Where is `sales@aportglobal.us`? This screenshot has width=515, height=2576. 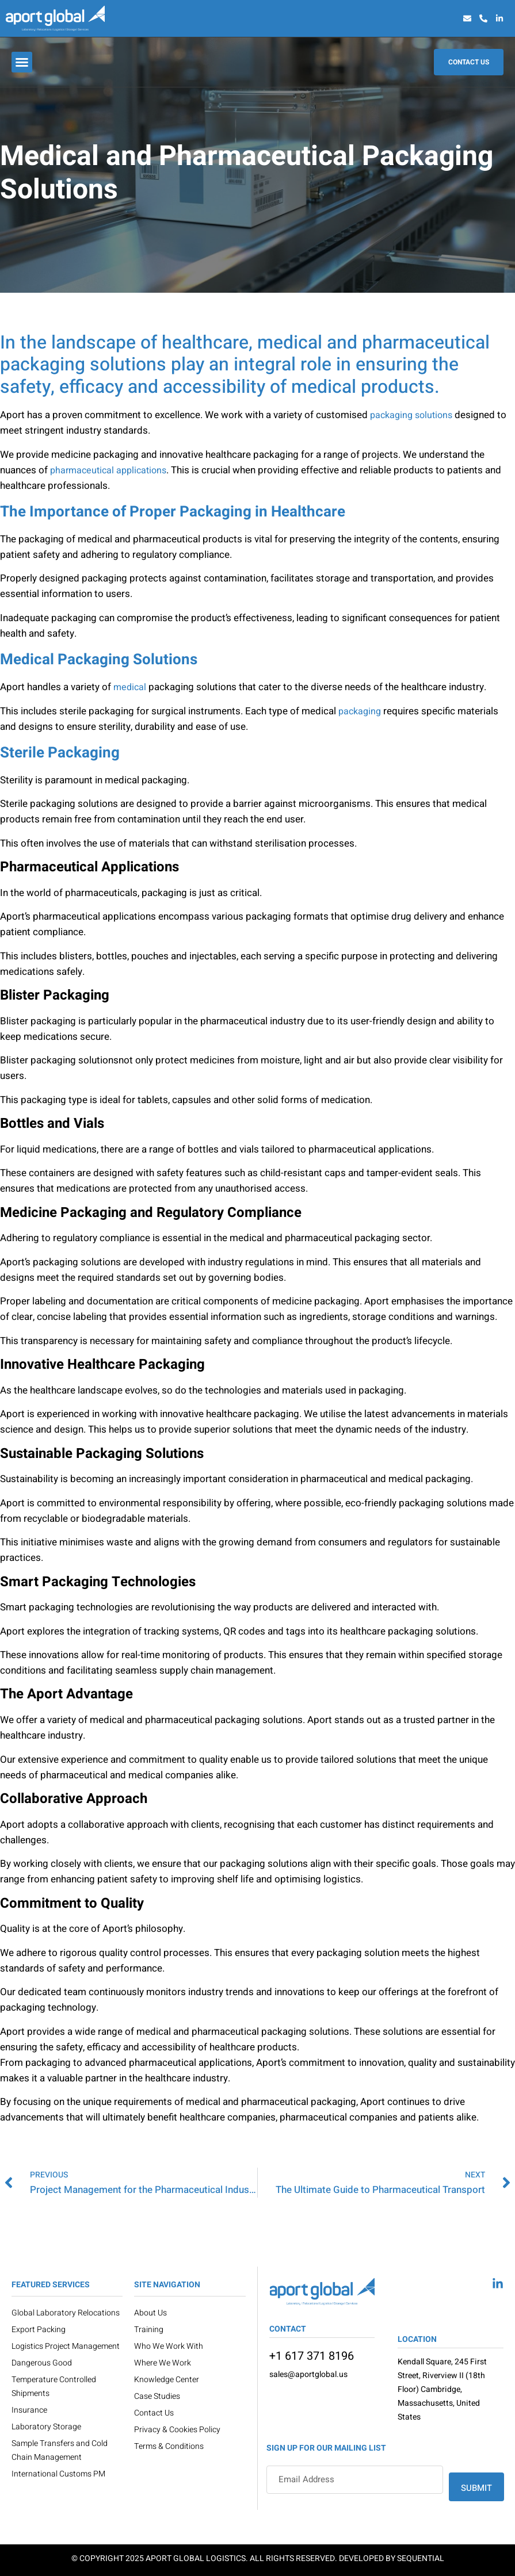 sales@aportglobal.us is located at coordinates (308, 2374).